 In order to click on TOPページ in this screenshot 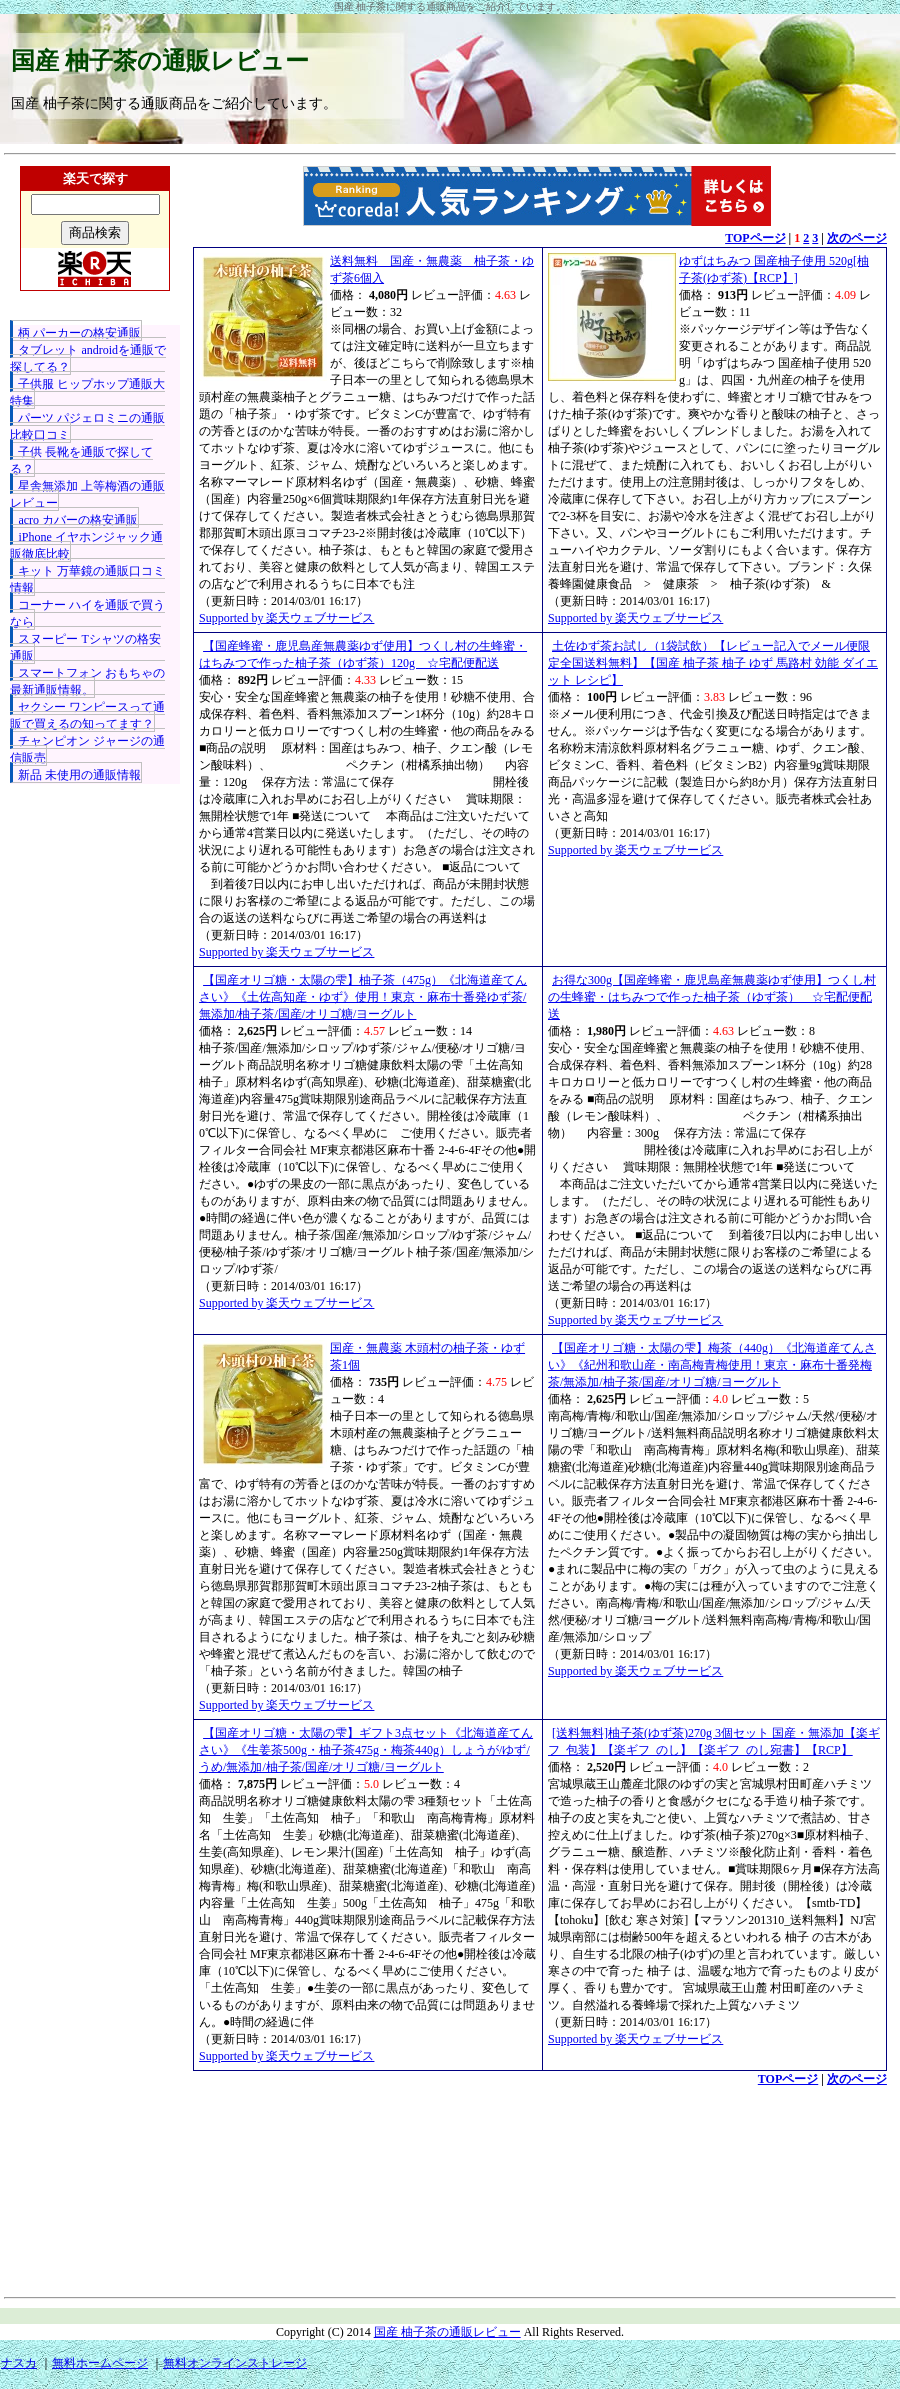, I will do `click(755, 238)`.